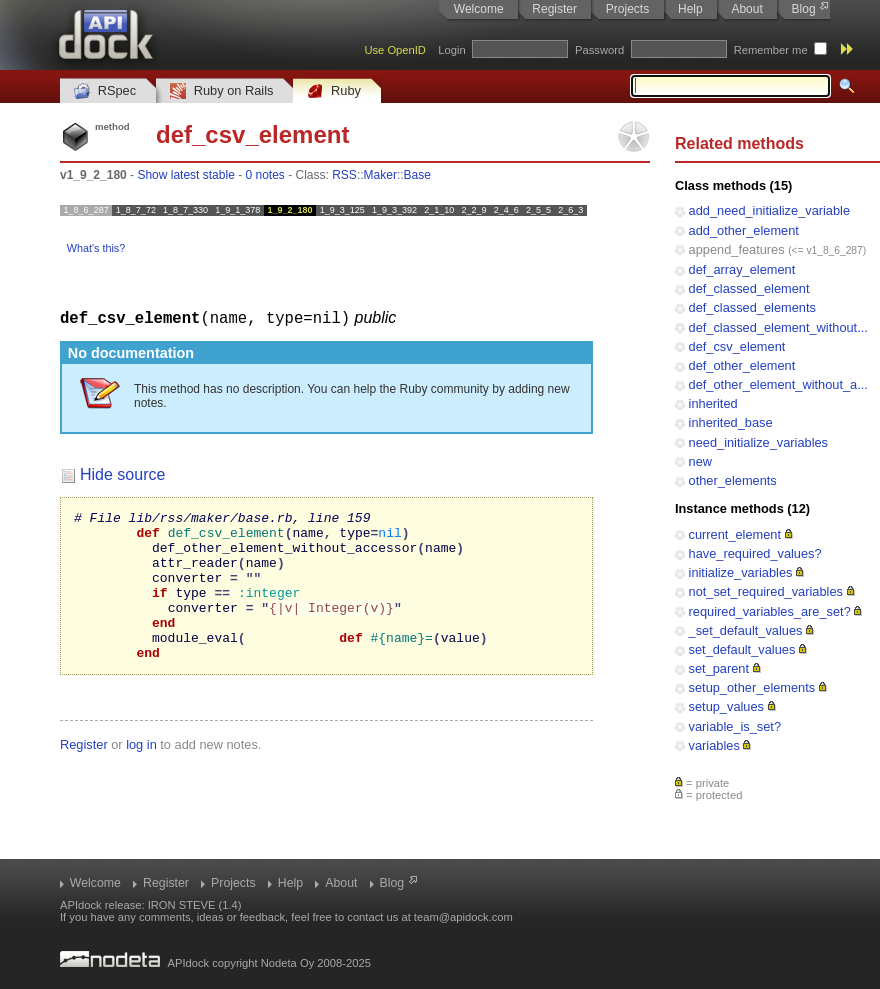 This screenshot has width=880, height=989. What do you see at coordinates (599, 50) in the screenshot?
I see `Password` at bounding box center [599, 50].